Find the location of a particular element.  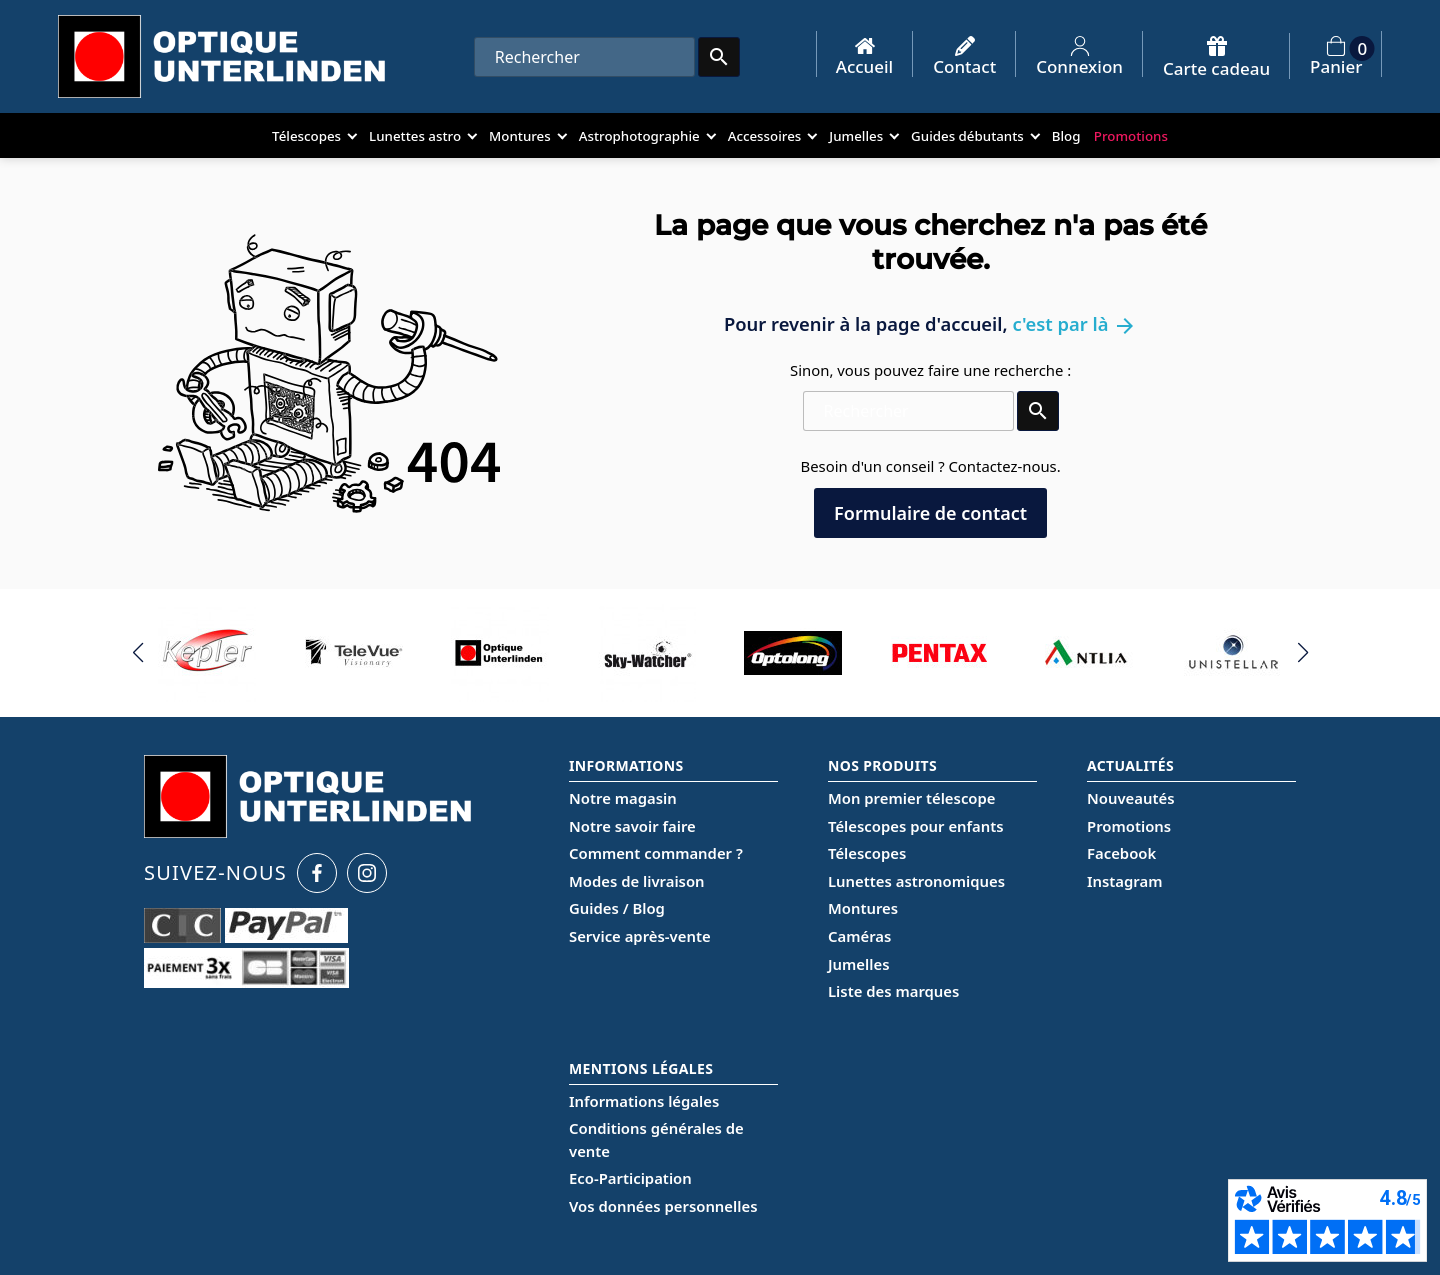

Facebook is located at coordinates (1121, 853).